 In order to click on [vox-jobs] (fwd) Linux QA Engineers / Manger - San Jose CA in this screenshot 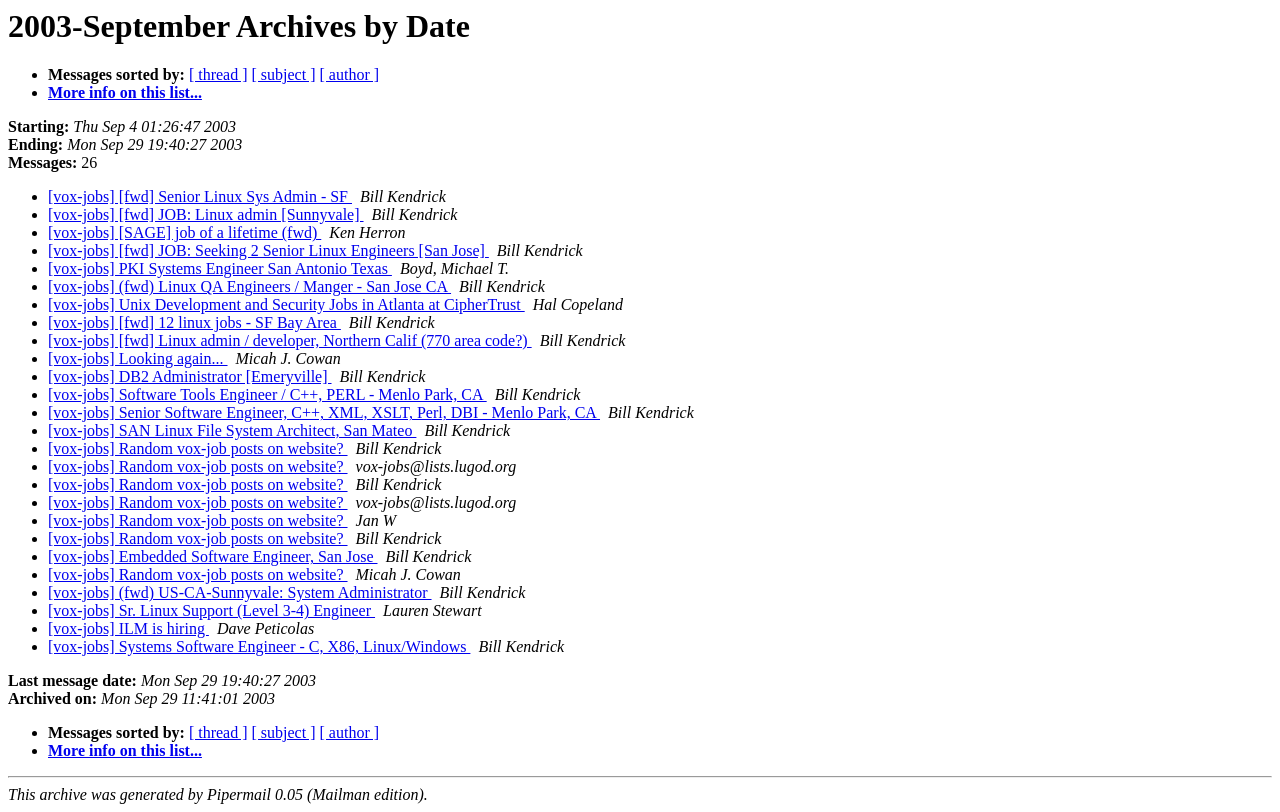, I will do `click(249, 286)`.